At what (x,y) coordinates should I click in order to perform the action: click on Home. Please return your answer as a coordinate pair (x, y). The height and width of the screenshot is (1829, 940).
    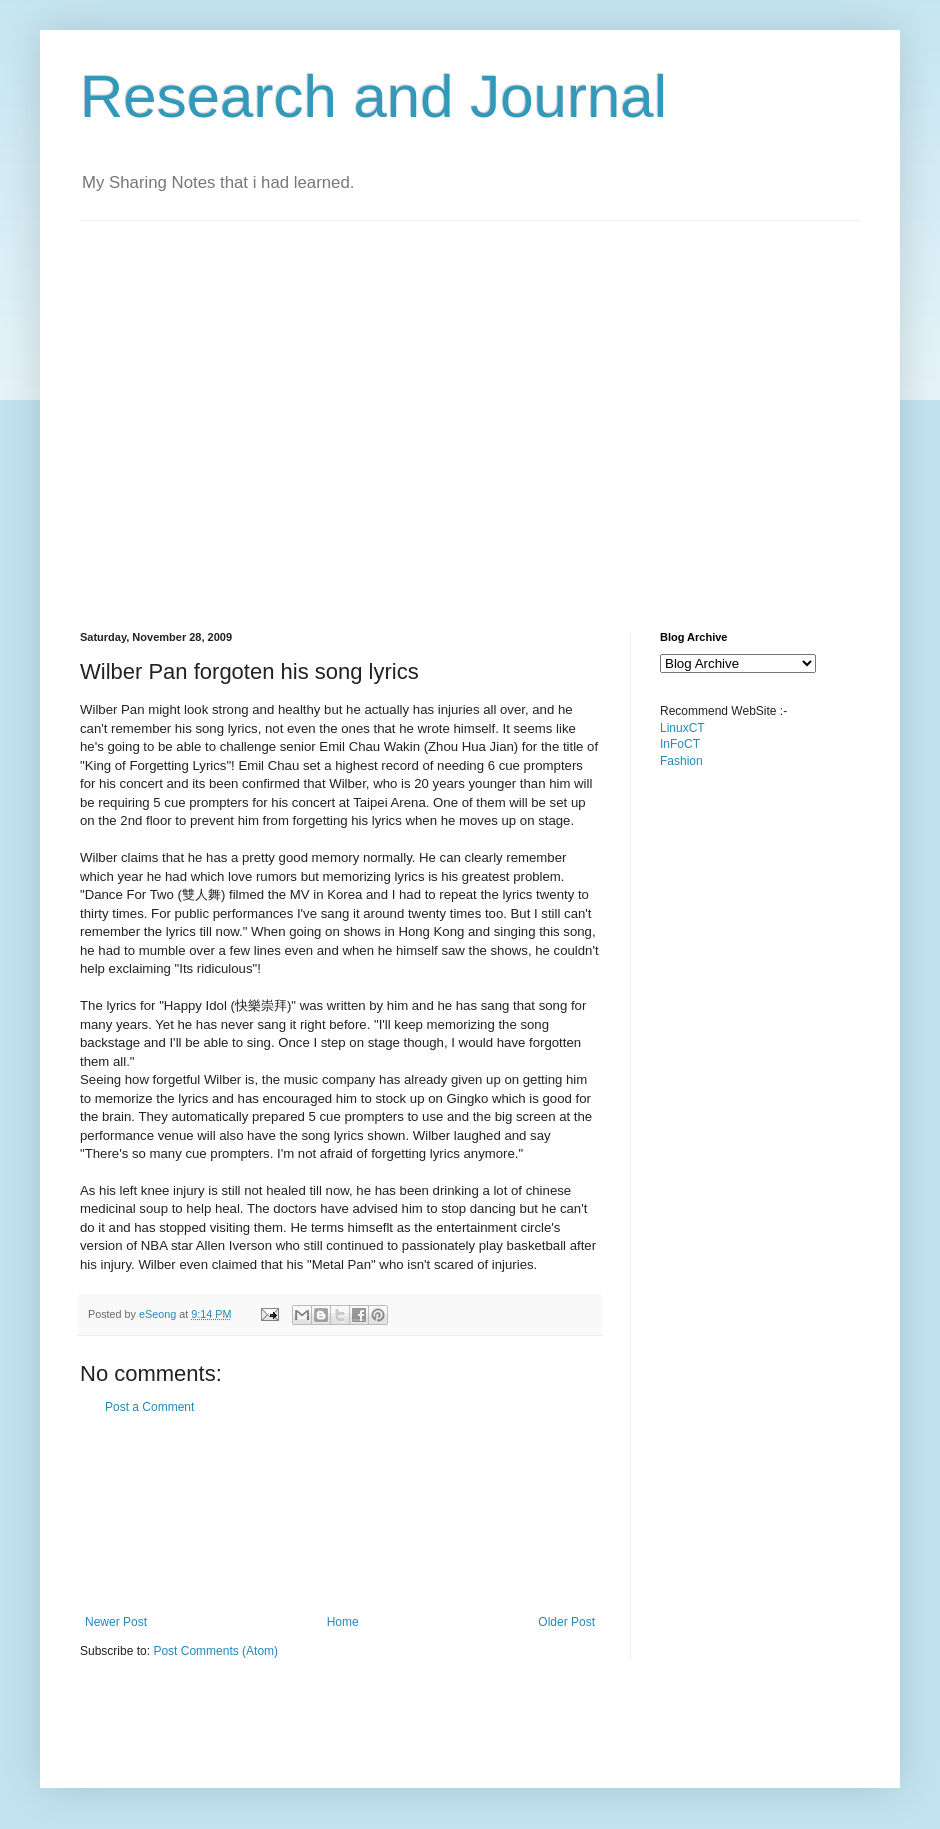
    Looking at the image, I should click on (343, 1622).